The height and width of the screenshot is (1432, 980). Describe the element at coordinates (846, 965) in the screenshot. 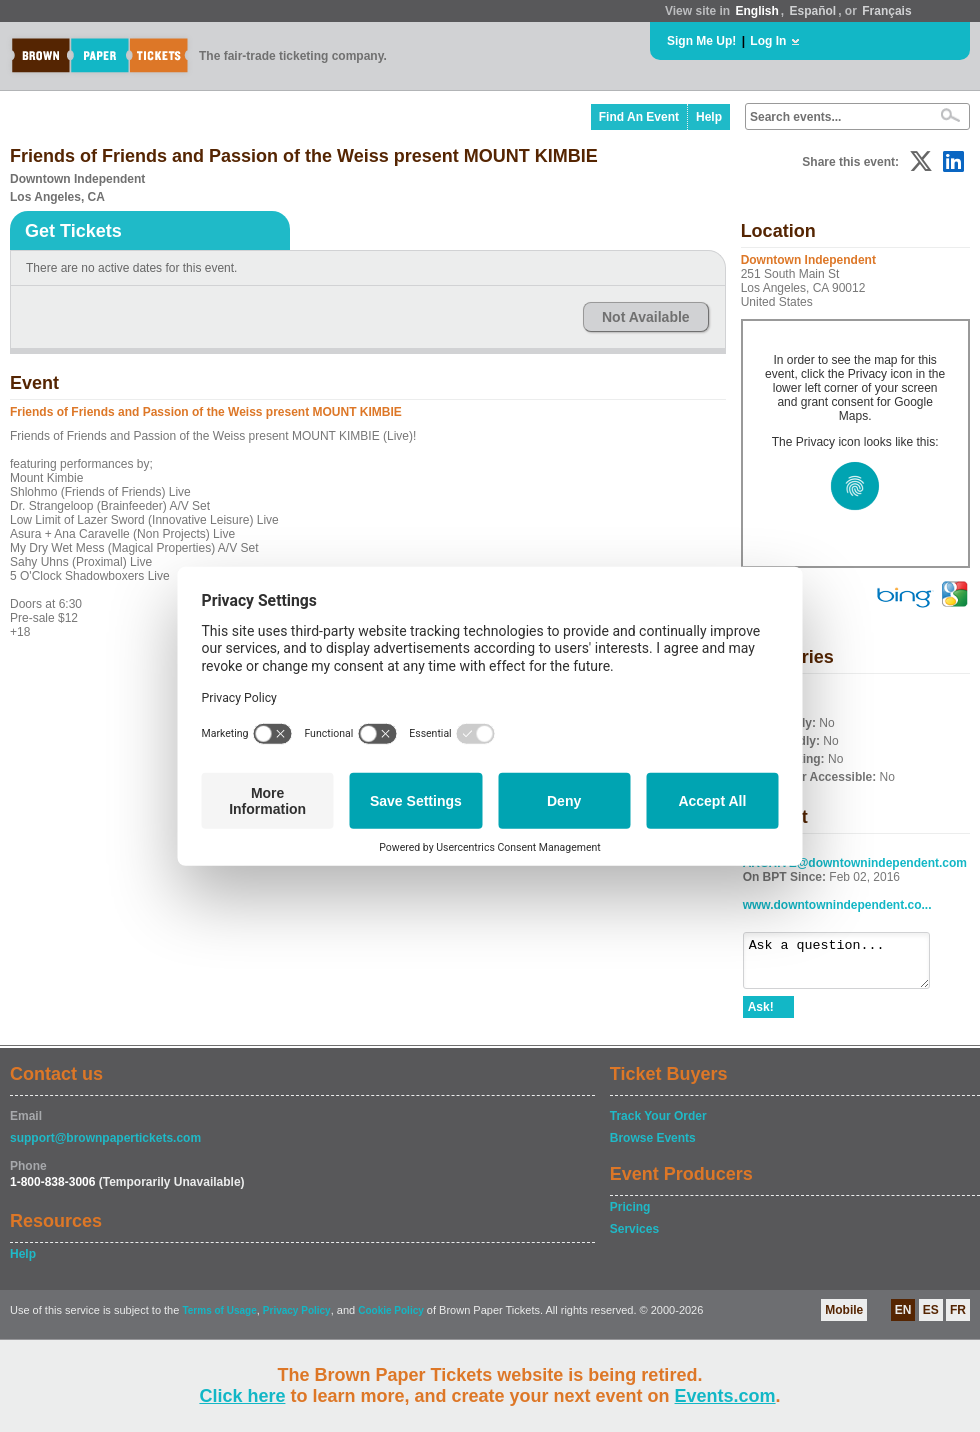

I see `Ask a question...` at that location.